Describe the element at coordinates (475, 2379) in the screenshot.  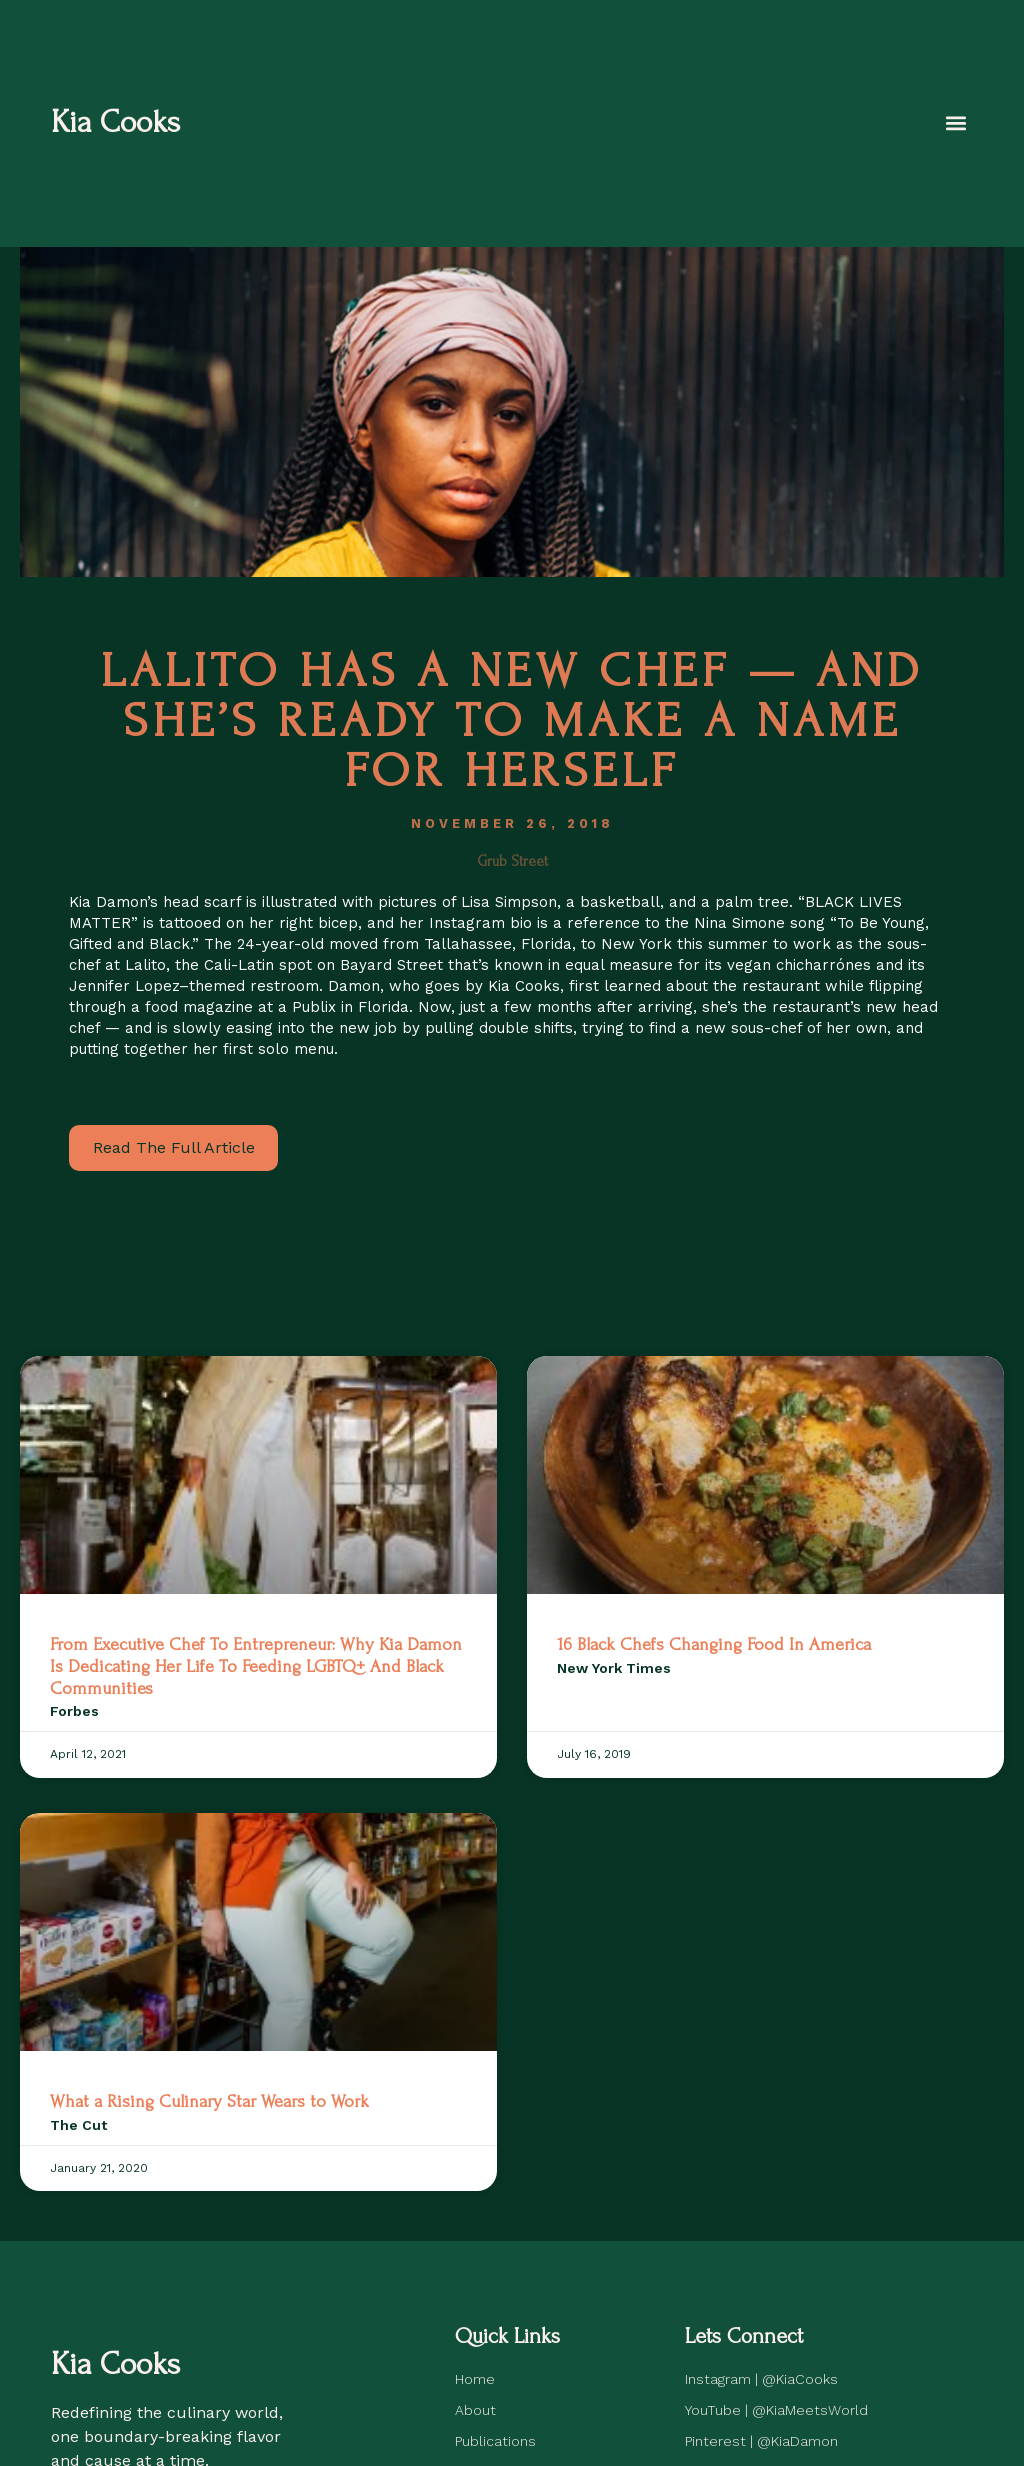
I see `Home` at that location.